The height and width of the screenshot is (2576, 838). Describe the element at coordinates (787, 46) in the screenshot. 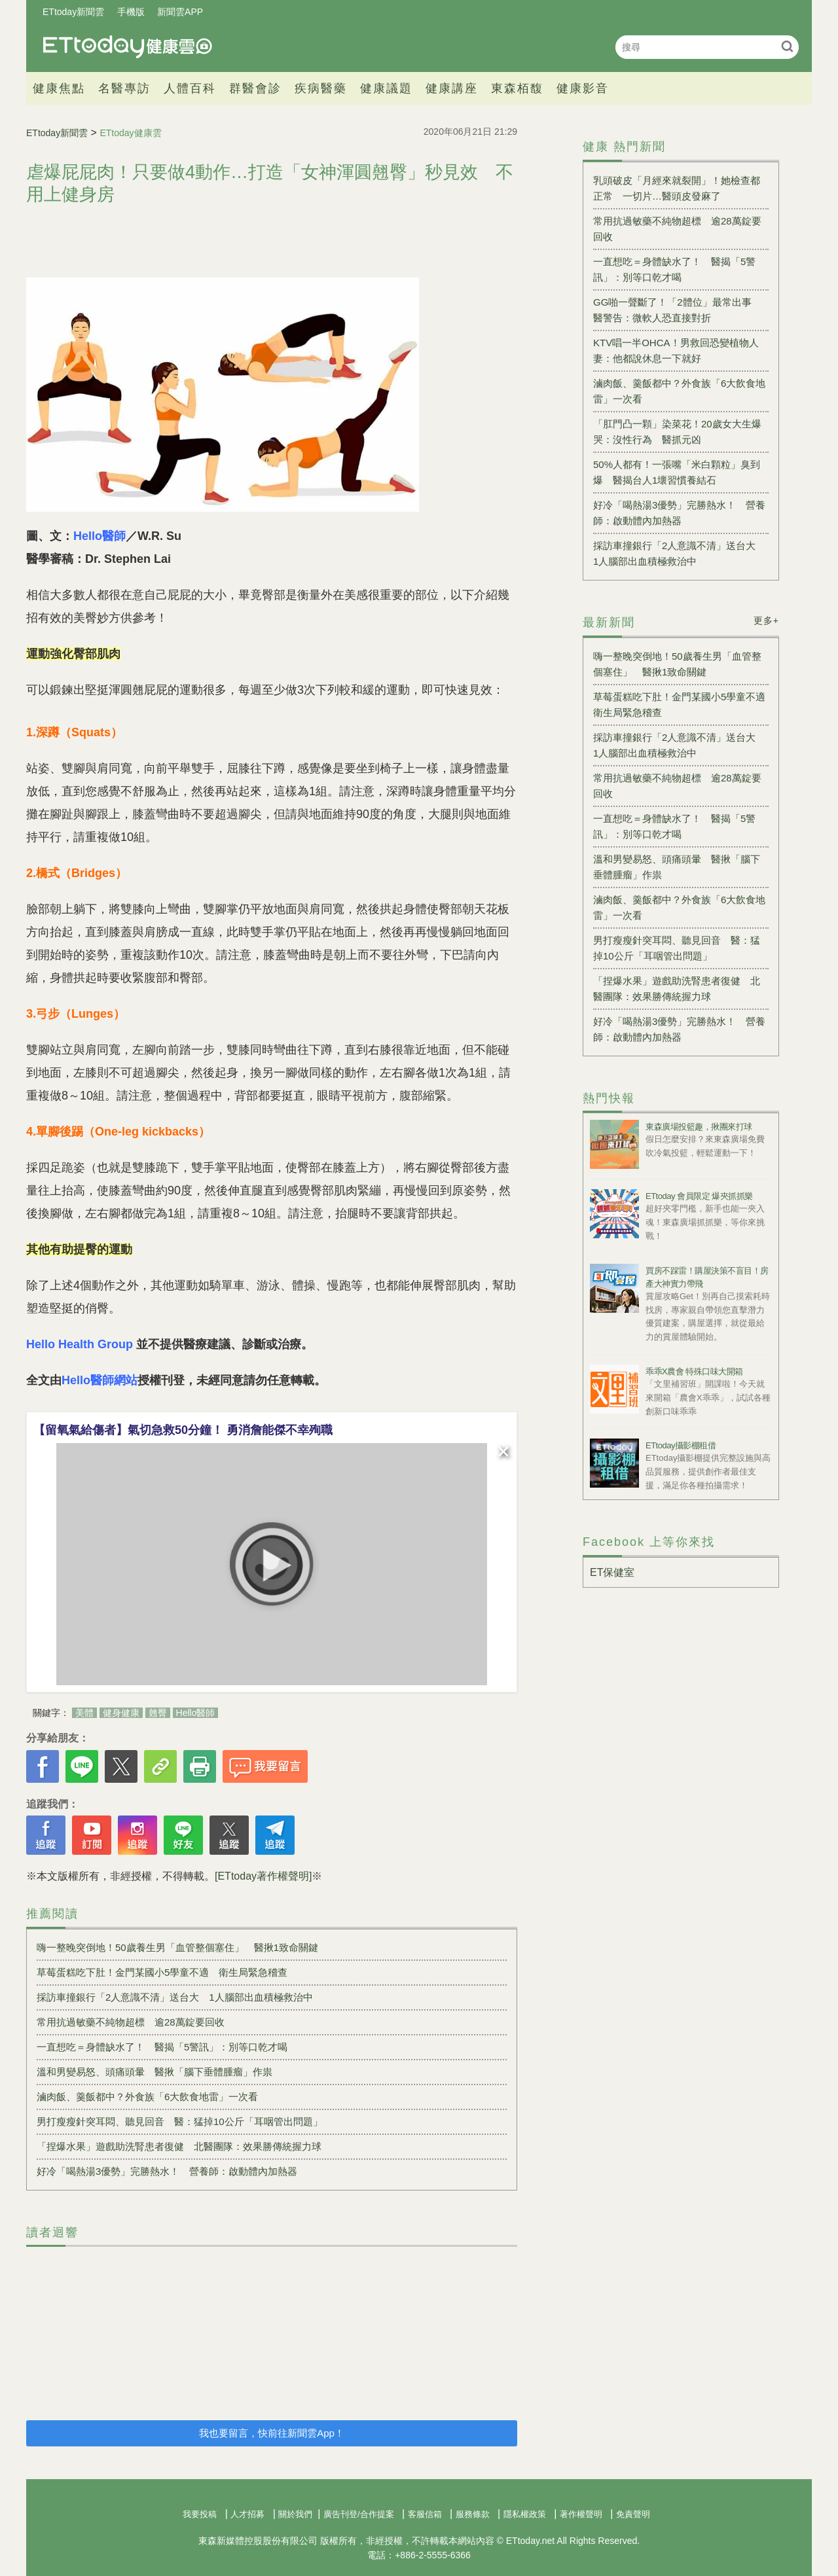

I see `搜尋` at that location.